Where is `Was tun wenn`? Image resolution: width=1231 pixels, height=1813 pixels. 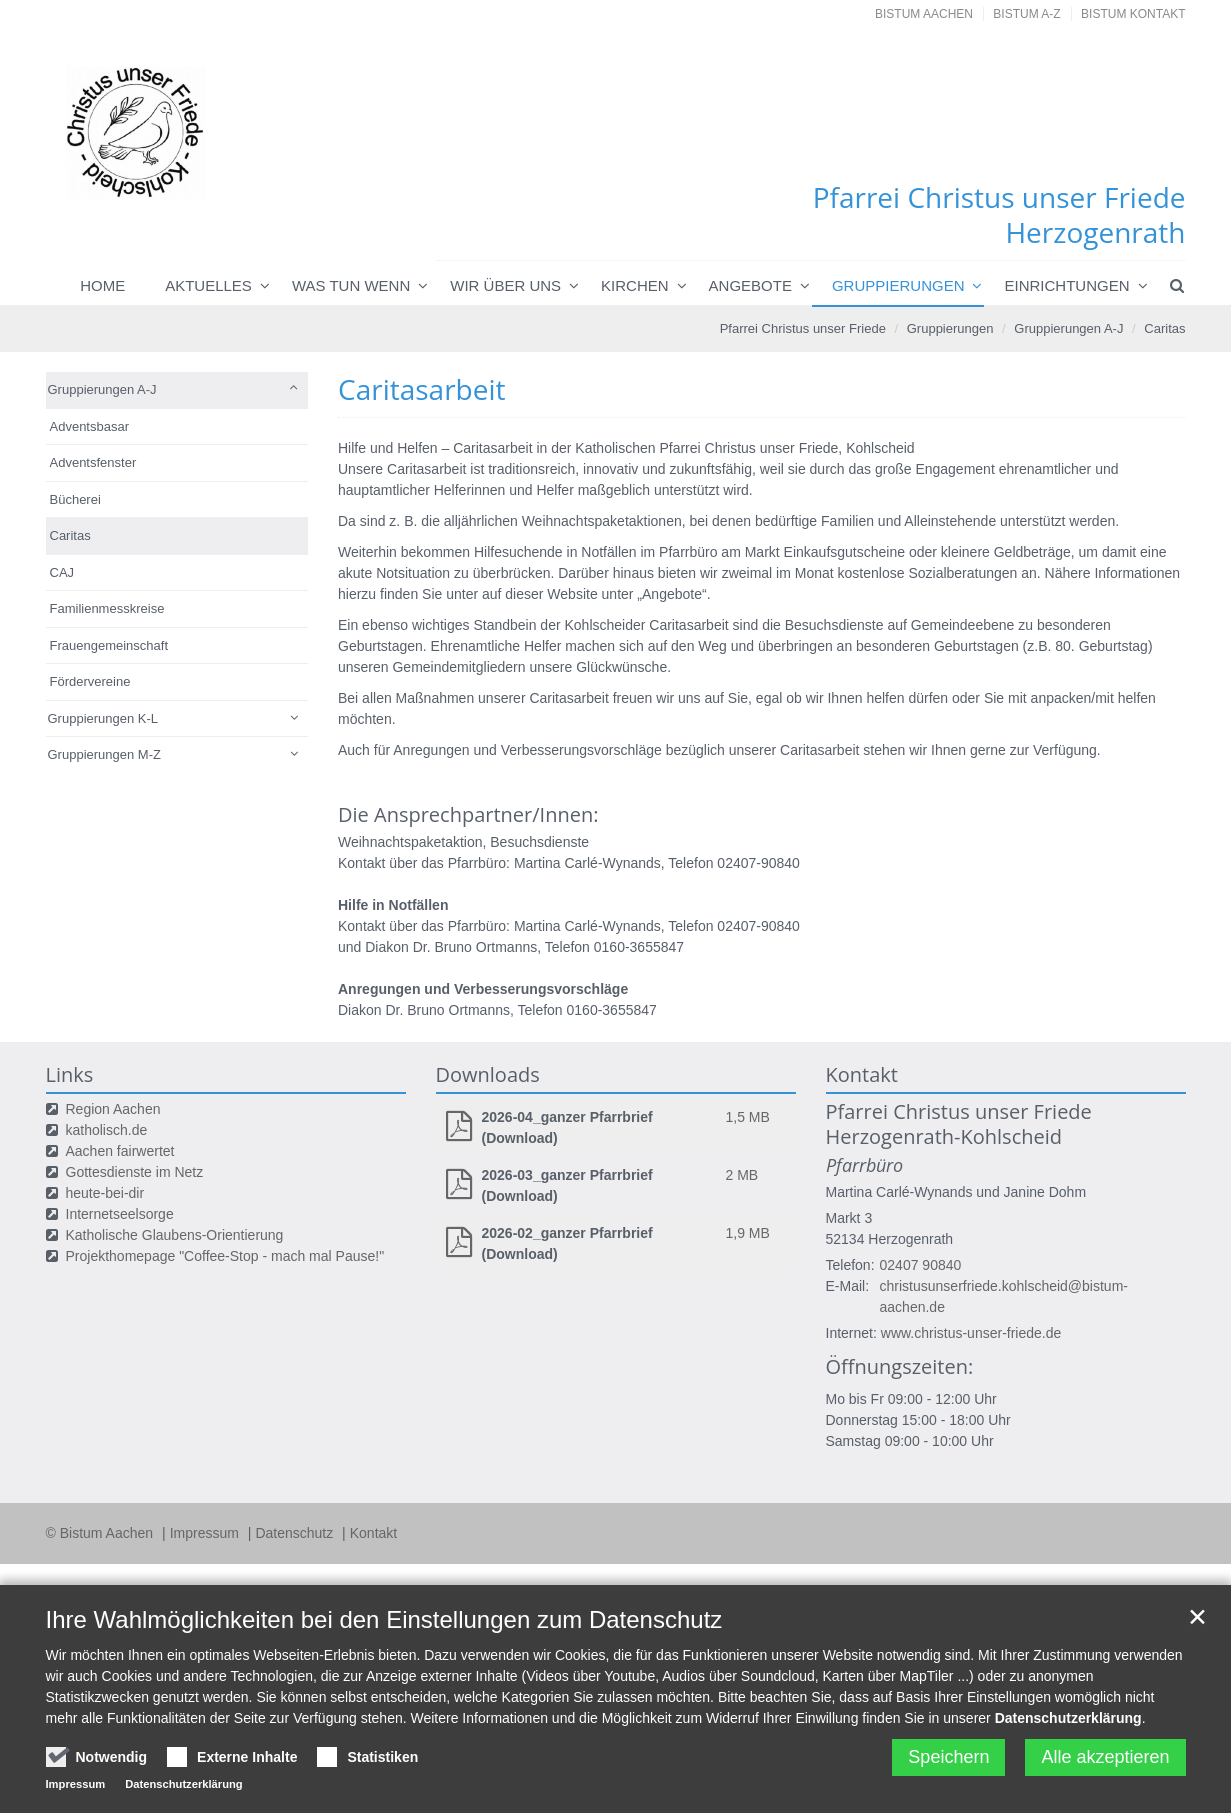 Was tun wenn is located at coordinates (351, 285).